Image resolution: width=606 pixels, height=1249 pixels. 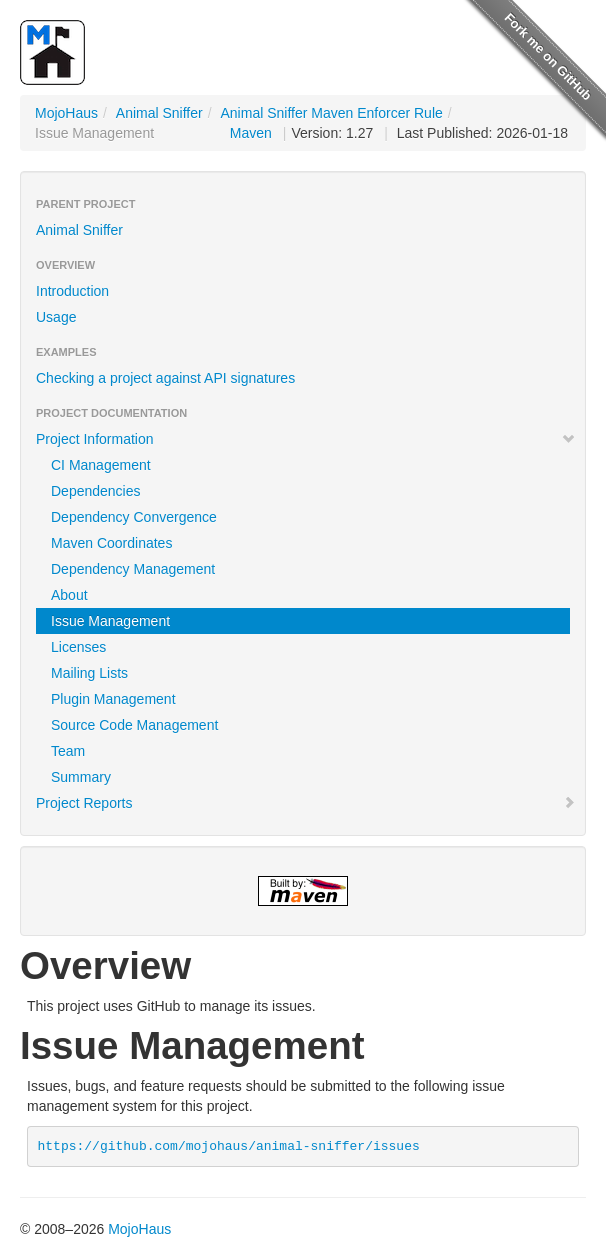 I want to click on Animal Sniffer, so click(x=159, y=113).